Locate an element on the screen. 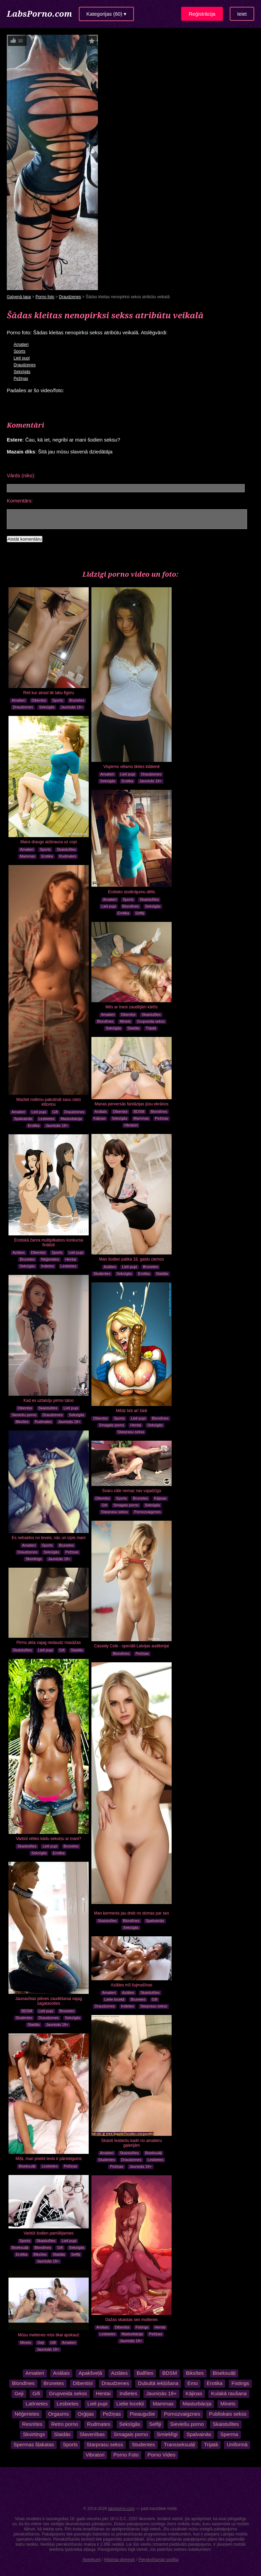 This screenshot has height=2576, width=261. Latīnietes is located at coordinates (36, 2403).